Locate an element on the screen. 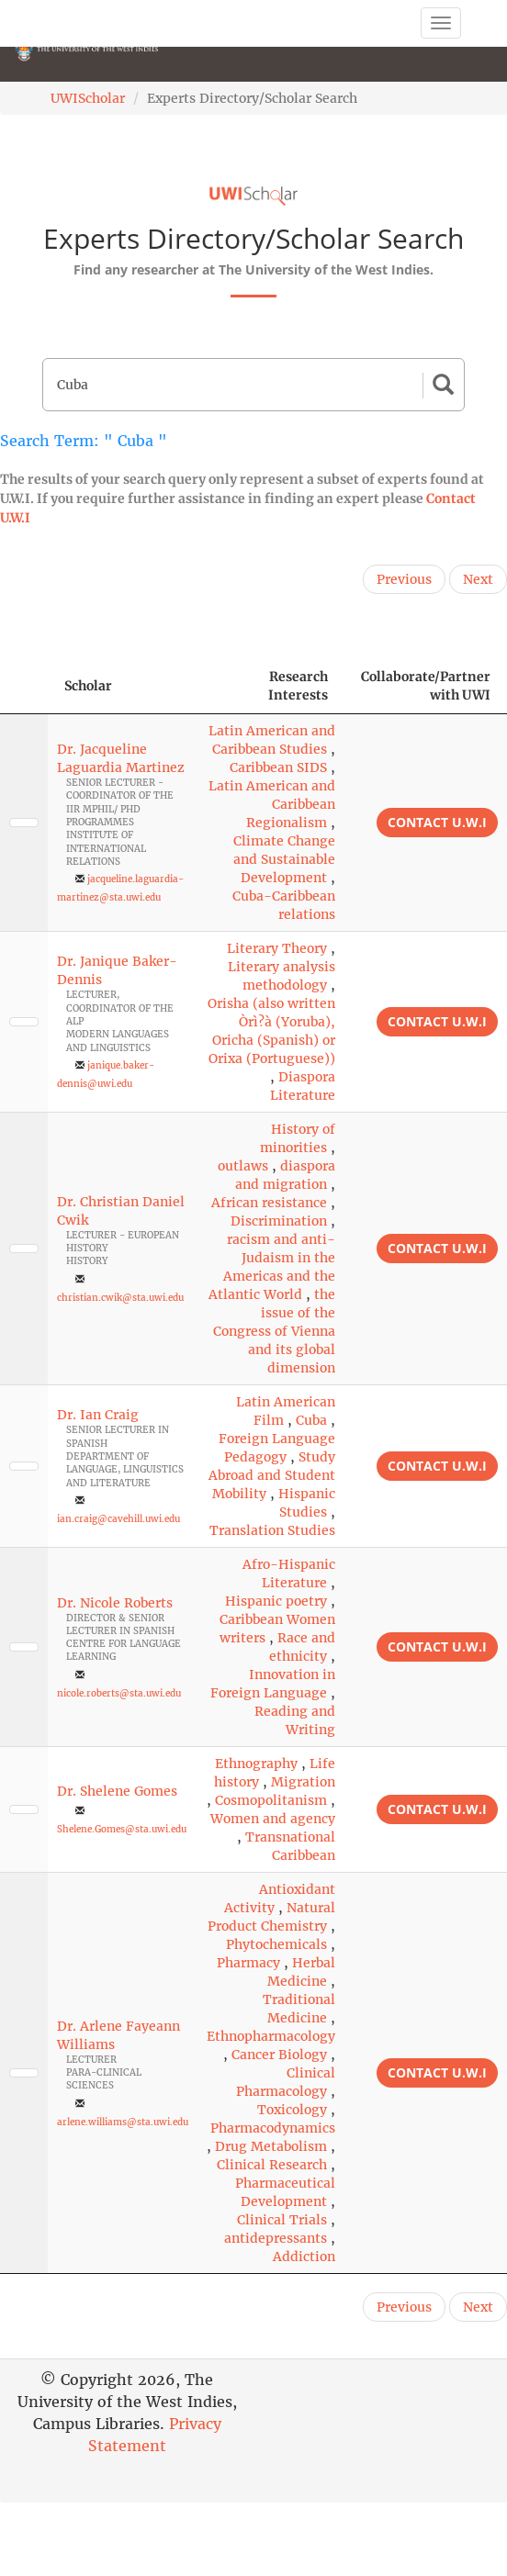 This screenshot has width=507, height=2576. Clinical Trials is located at coordinates (282, 2220).